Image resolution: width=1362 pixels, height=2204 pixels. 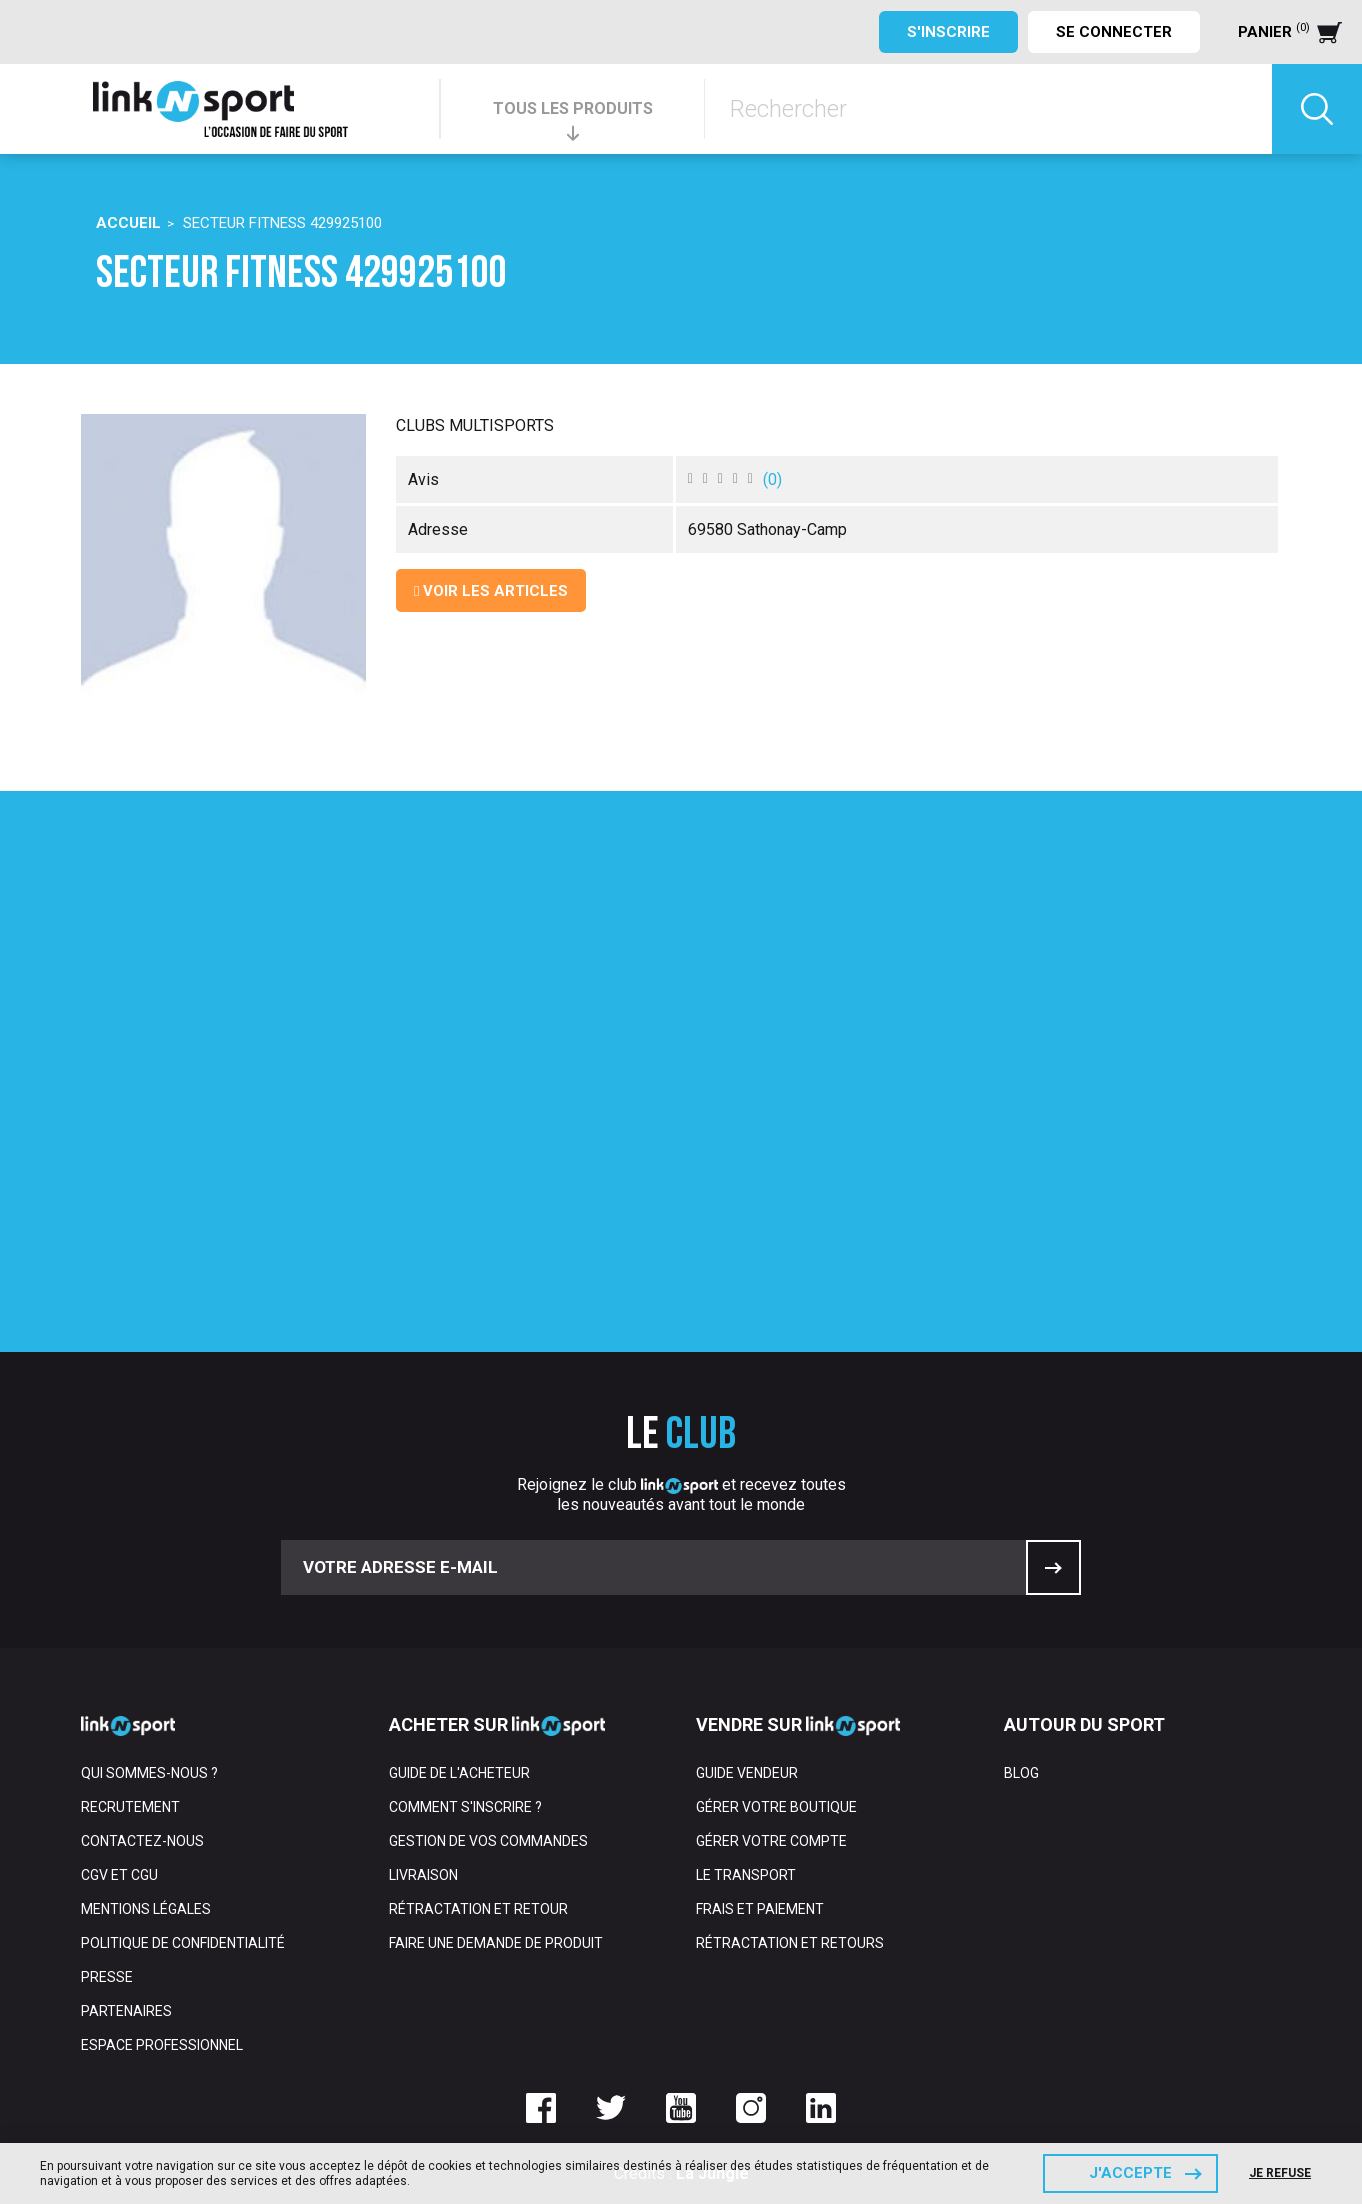 I want to click on Guide de l'acheteur, so click(x=459, y=1773).